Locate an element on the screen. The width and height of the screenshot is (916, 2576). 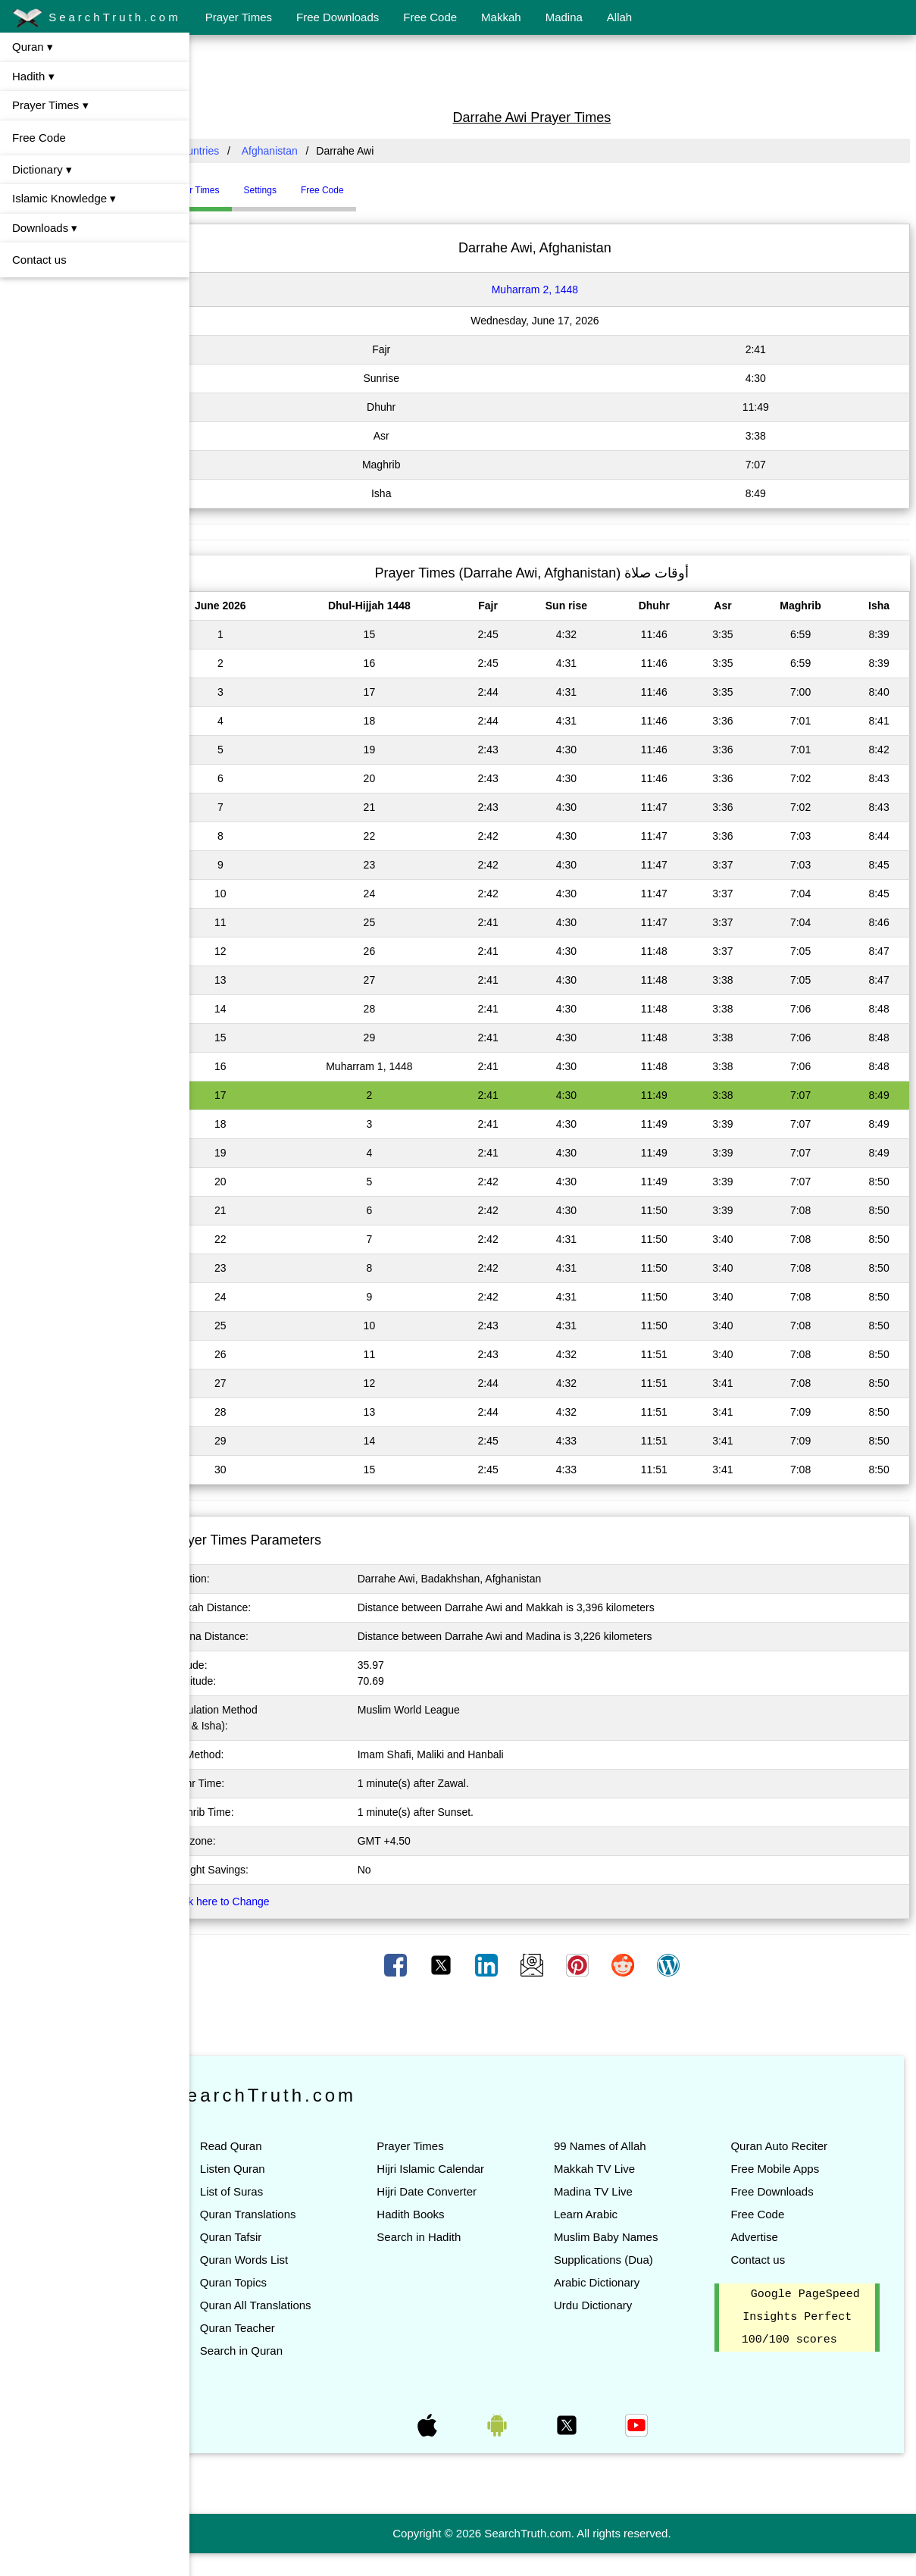
Quran ▾ is located at coordinates (32, 46).